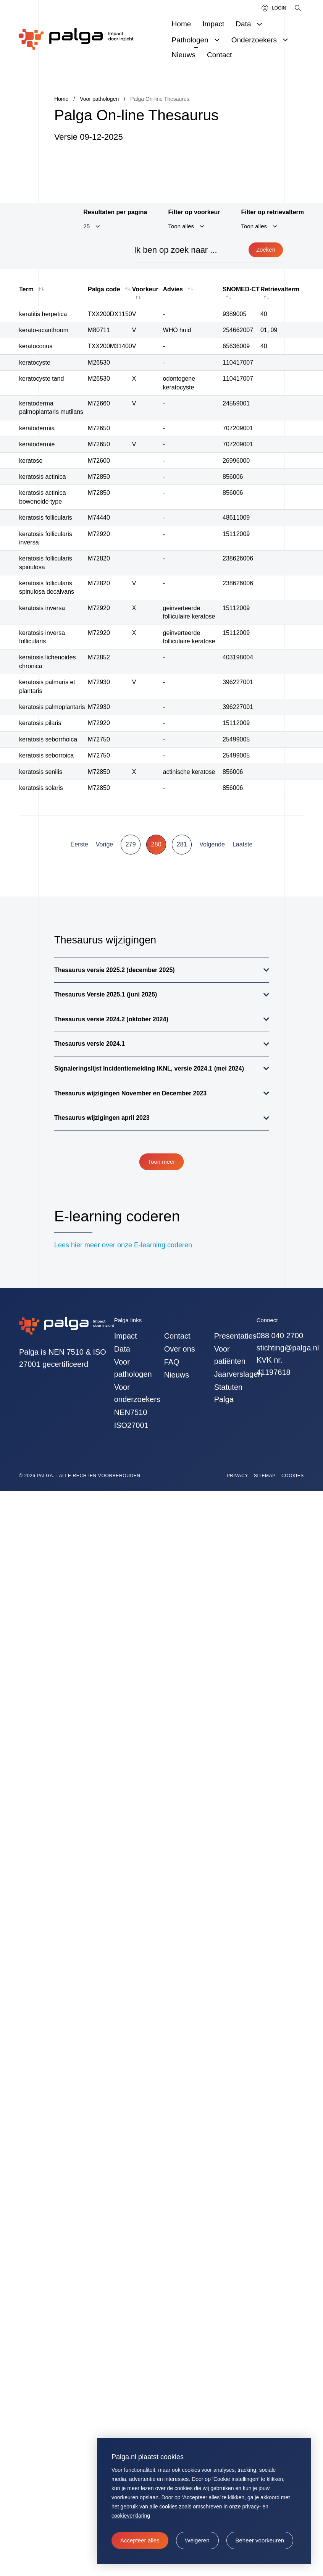 This screenshot has width=323, height=2576. I want to click on 25, so click(86, 226).